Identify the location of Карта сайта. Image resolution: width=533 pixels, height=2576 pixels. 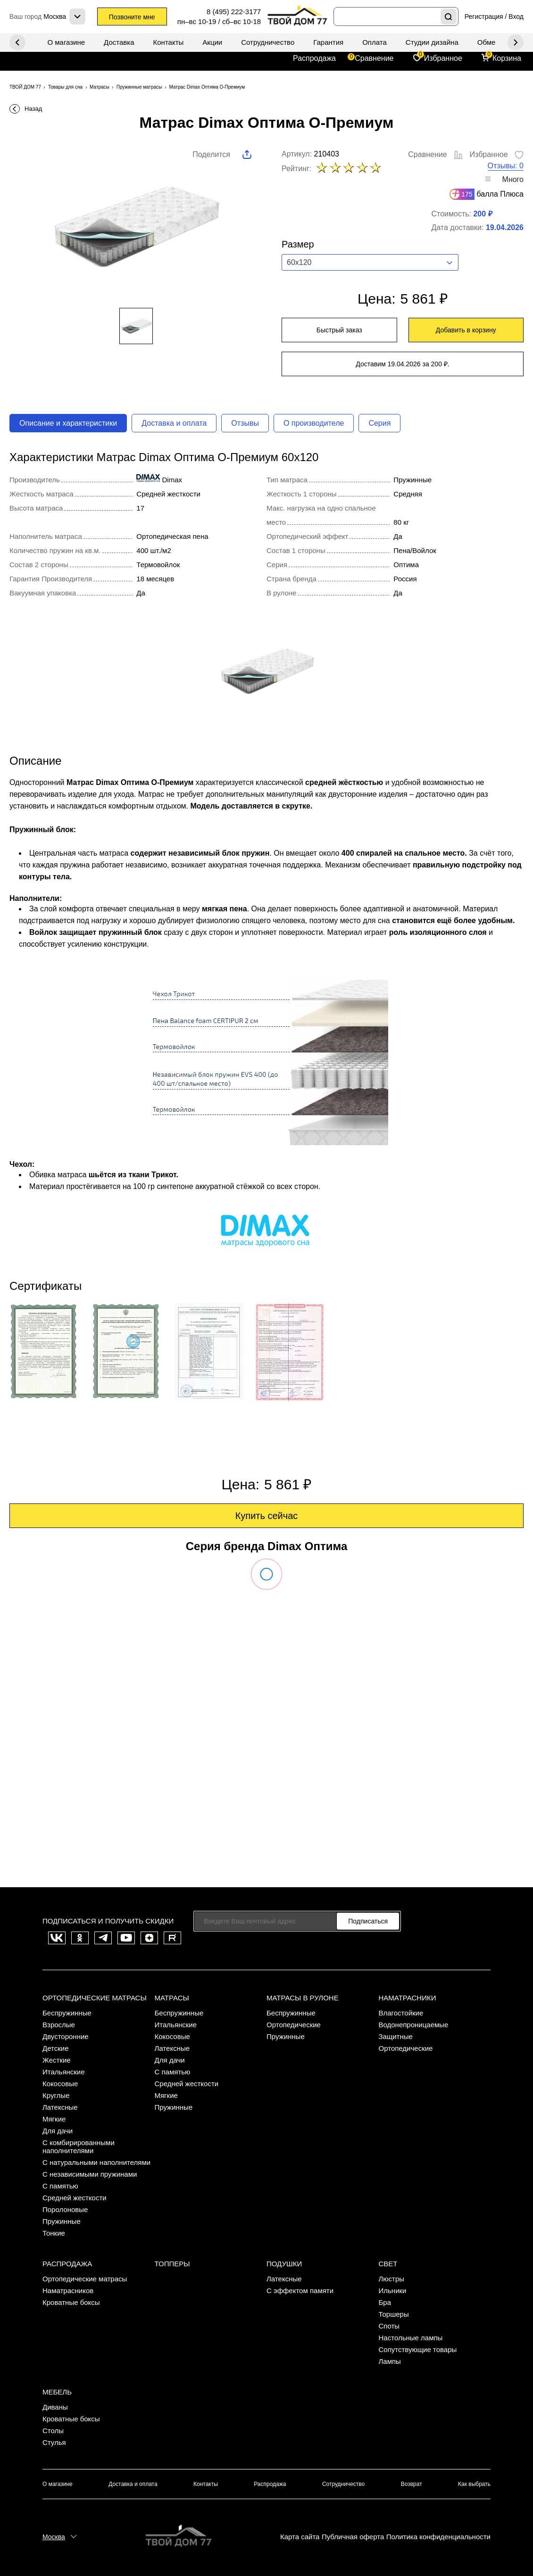
(300, 2537).